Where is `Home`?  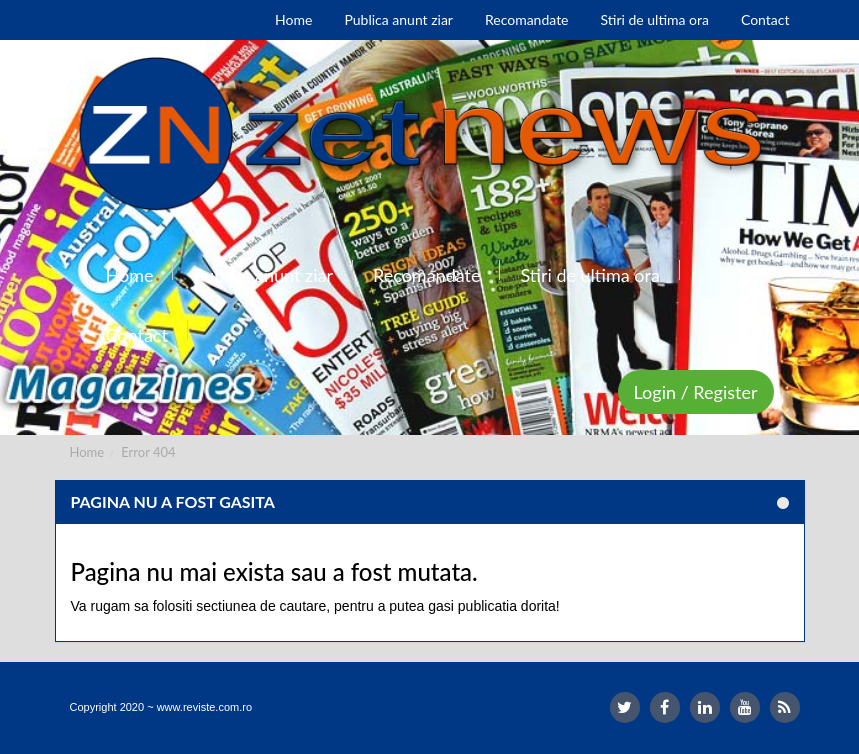
Home is located at coordinates (87, 452).